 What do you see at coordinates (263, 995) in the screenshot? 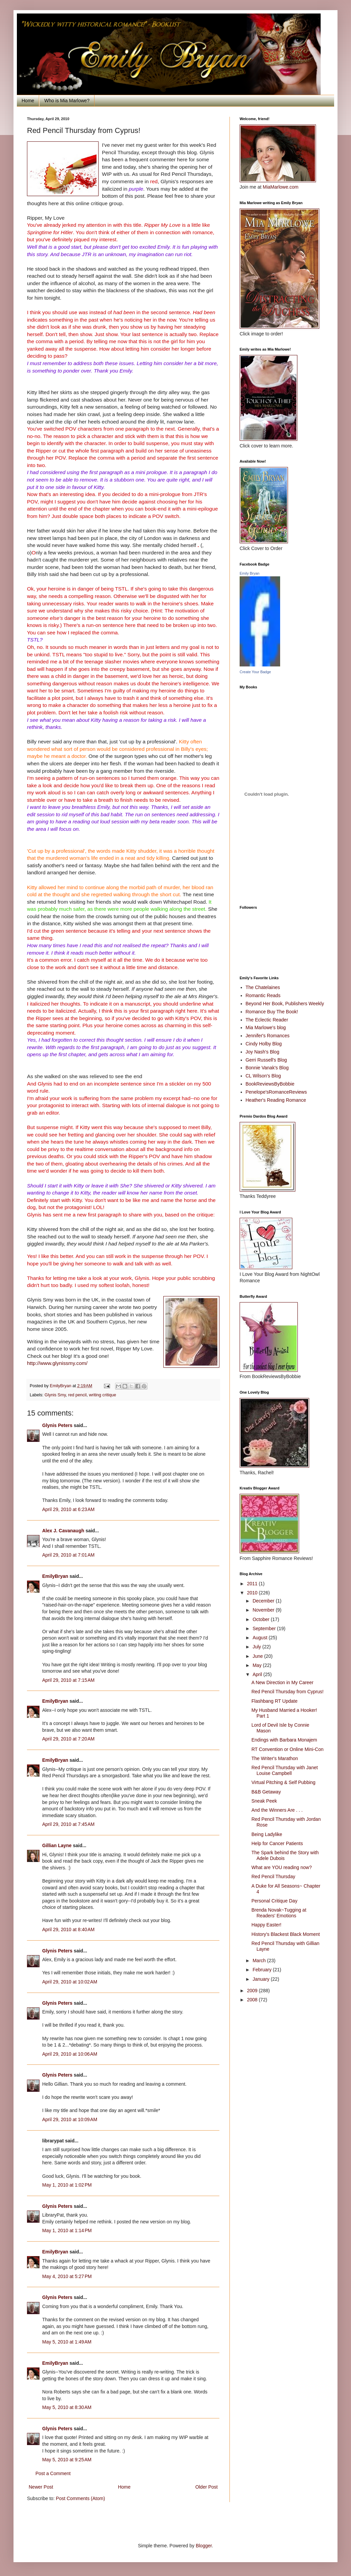
I see `Romantic Reads` at bounding box center [263, 995].